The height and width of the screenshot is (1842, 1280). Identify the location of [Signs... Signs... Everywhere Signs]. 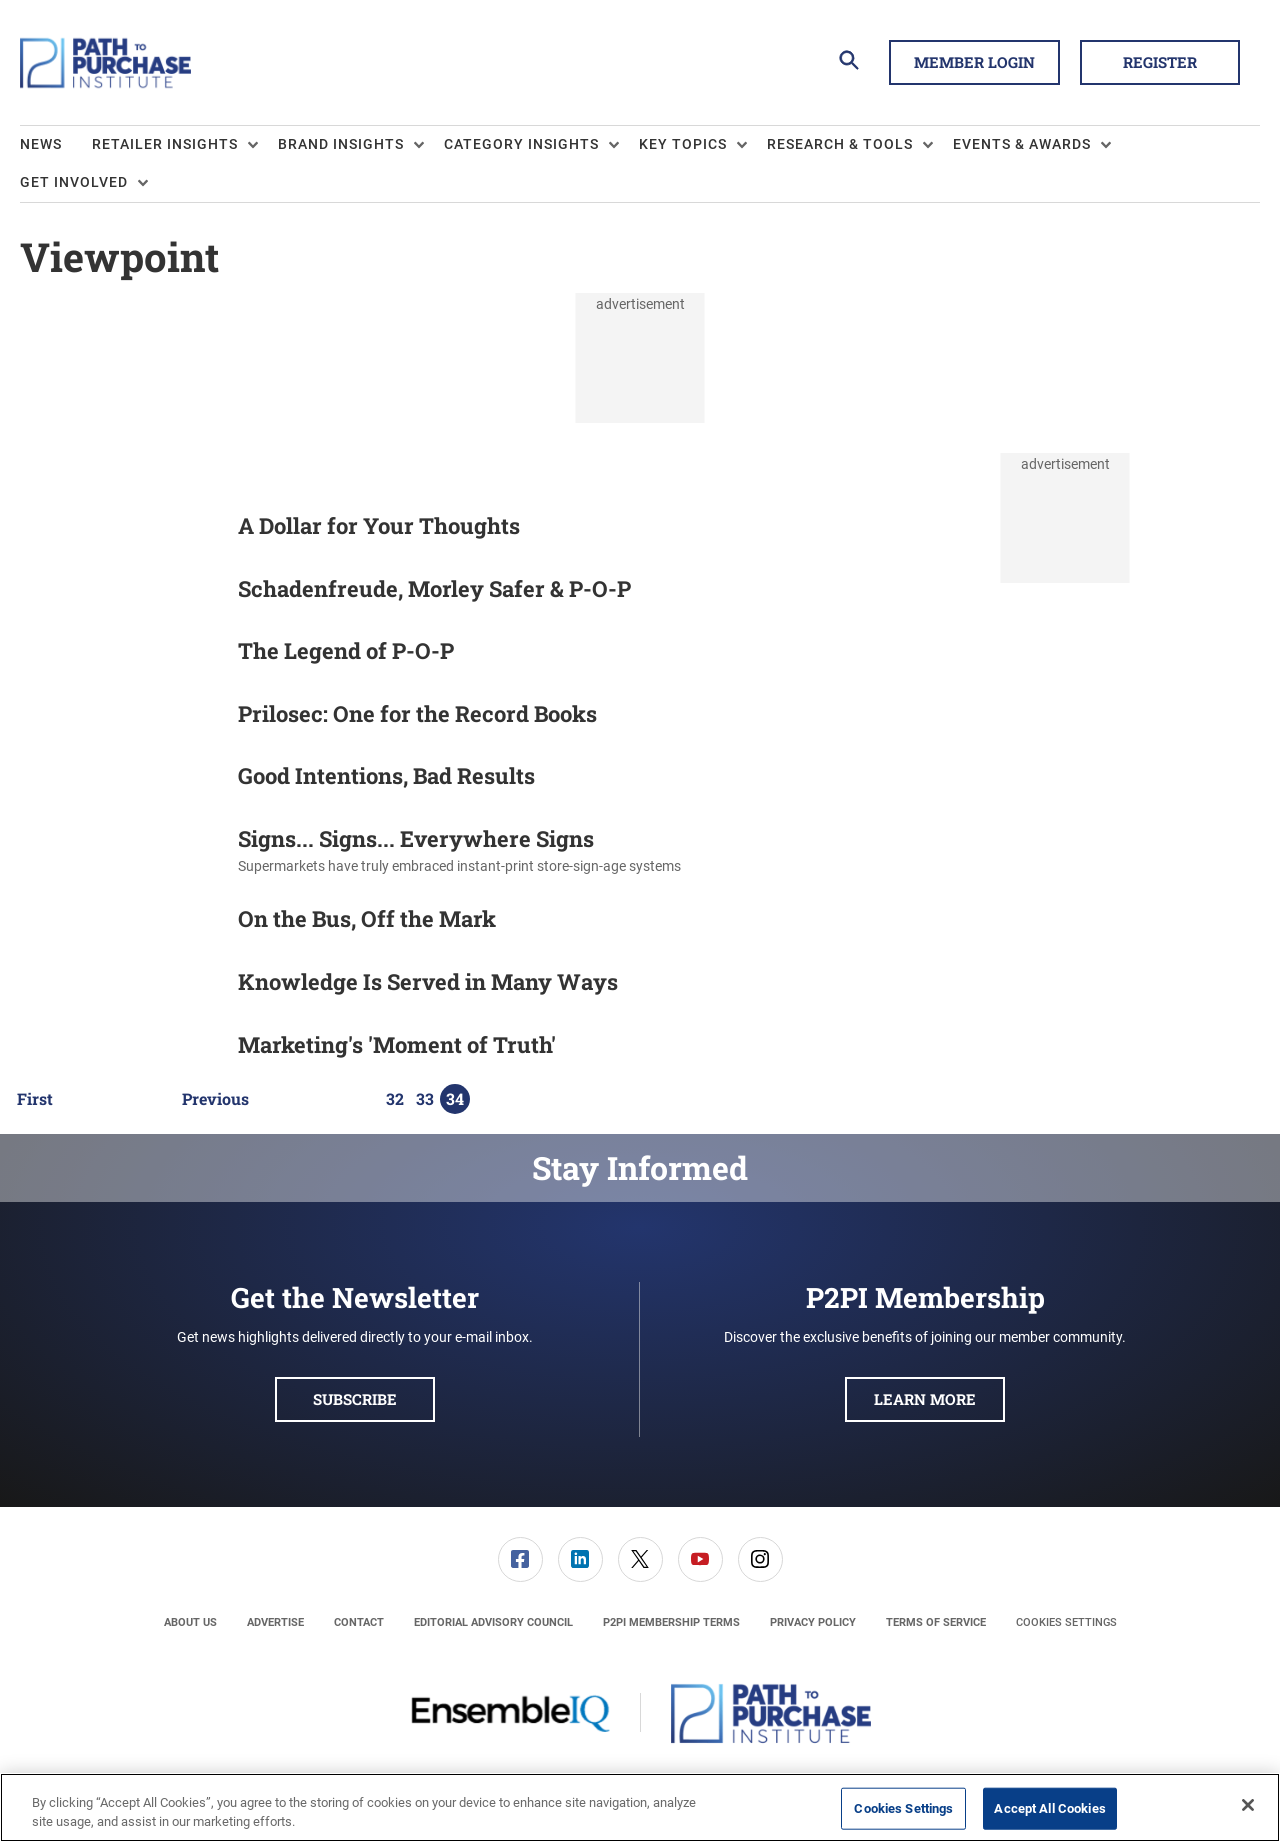
(119, 851).